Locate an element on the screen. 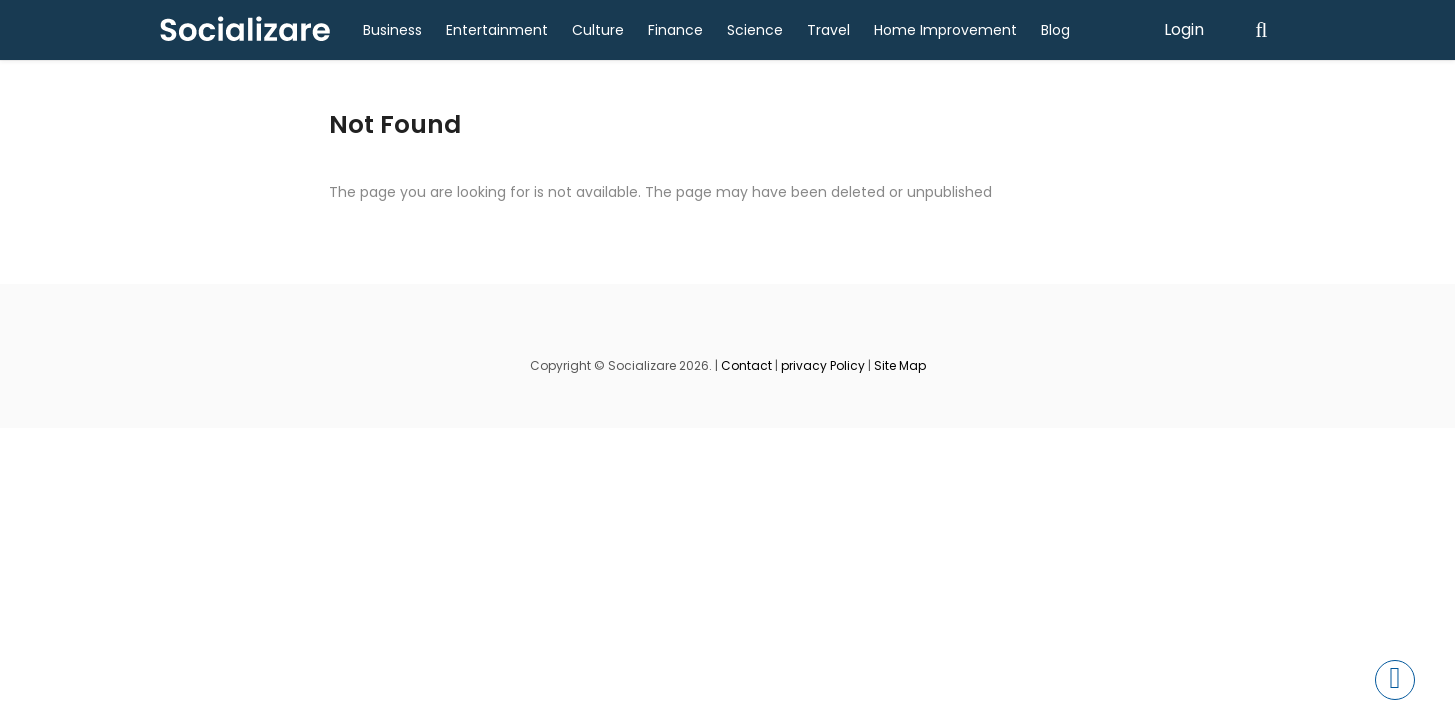 This screenshot has height=720, width=1455. privacy Policy is located at coordinates (823, 365).